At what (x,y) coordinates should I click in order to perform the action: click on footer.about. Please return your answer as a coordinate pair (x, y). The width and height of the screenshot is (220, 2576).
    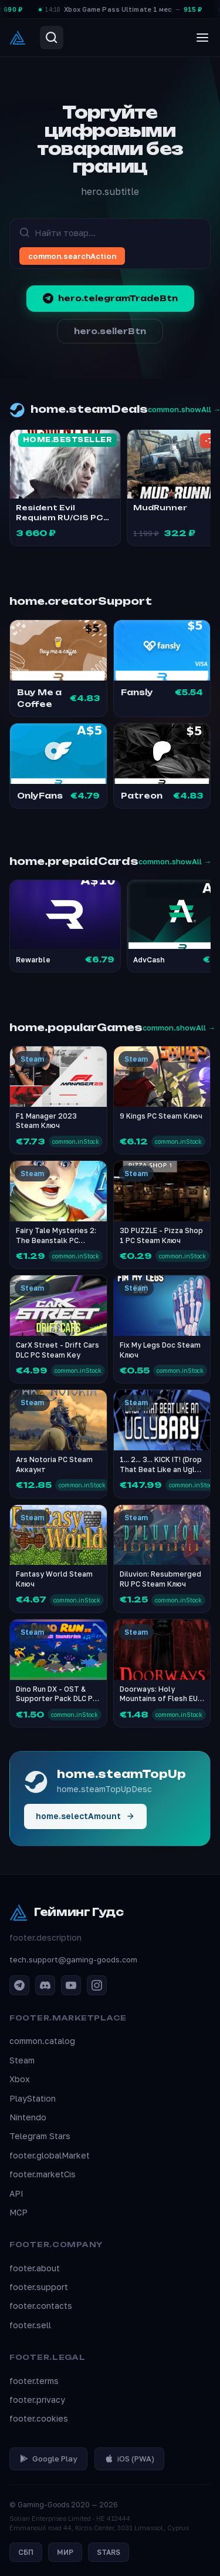
    Looking at the image, I should click on (34, 2268).